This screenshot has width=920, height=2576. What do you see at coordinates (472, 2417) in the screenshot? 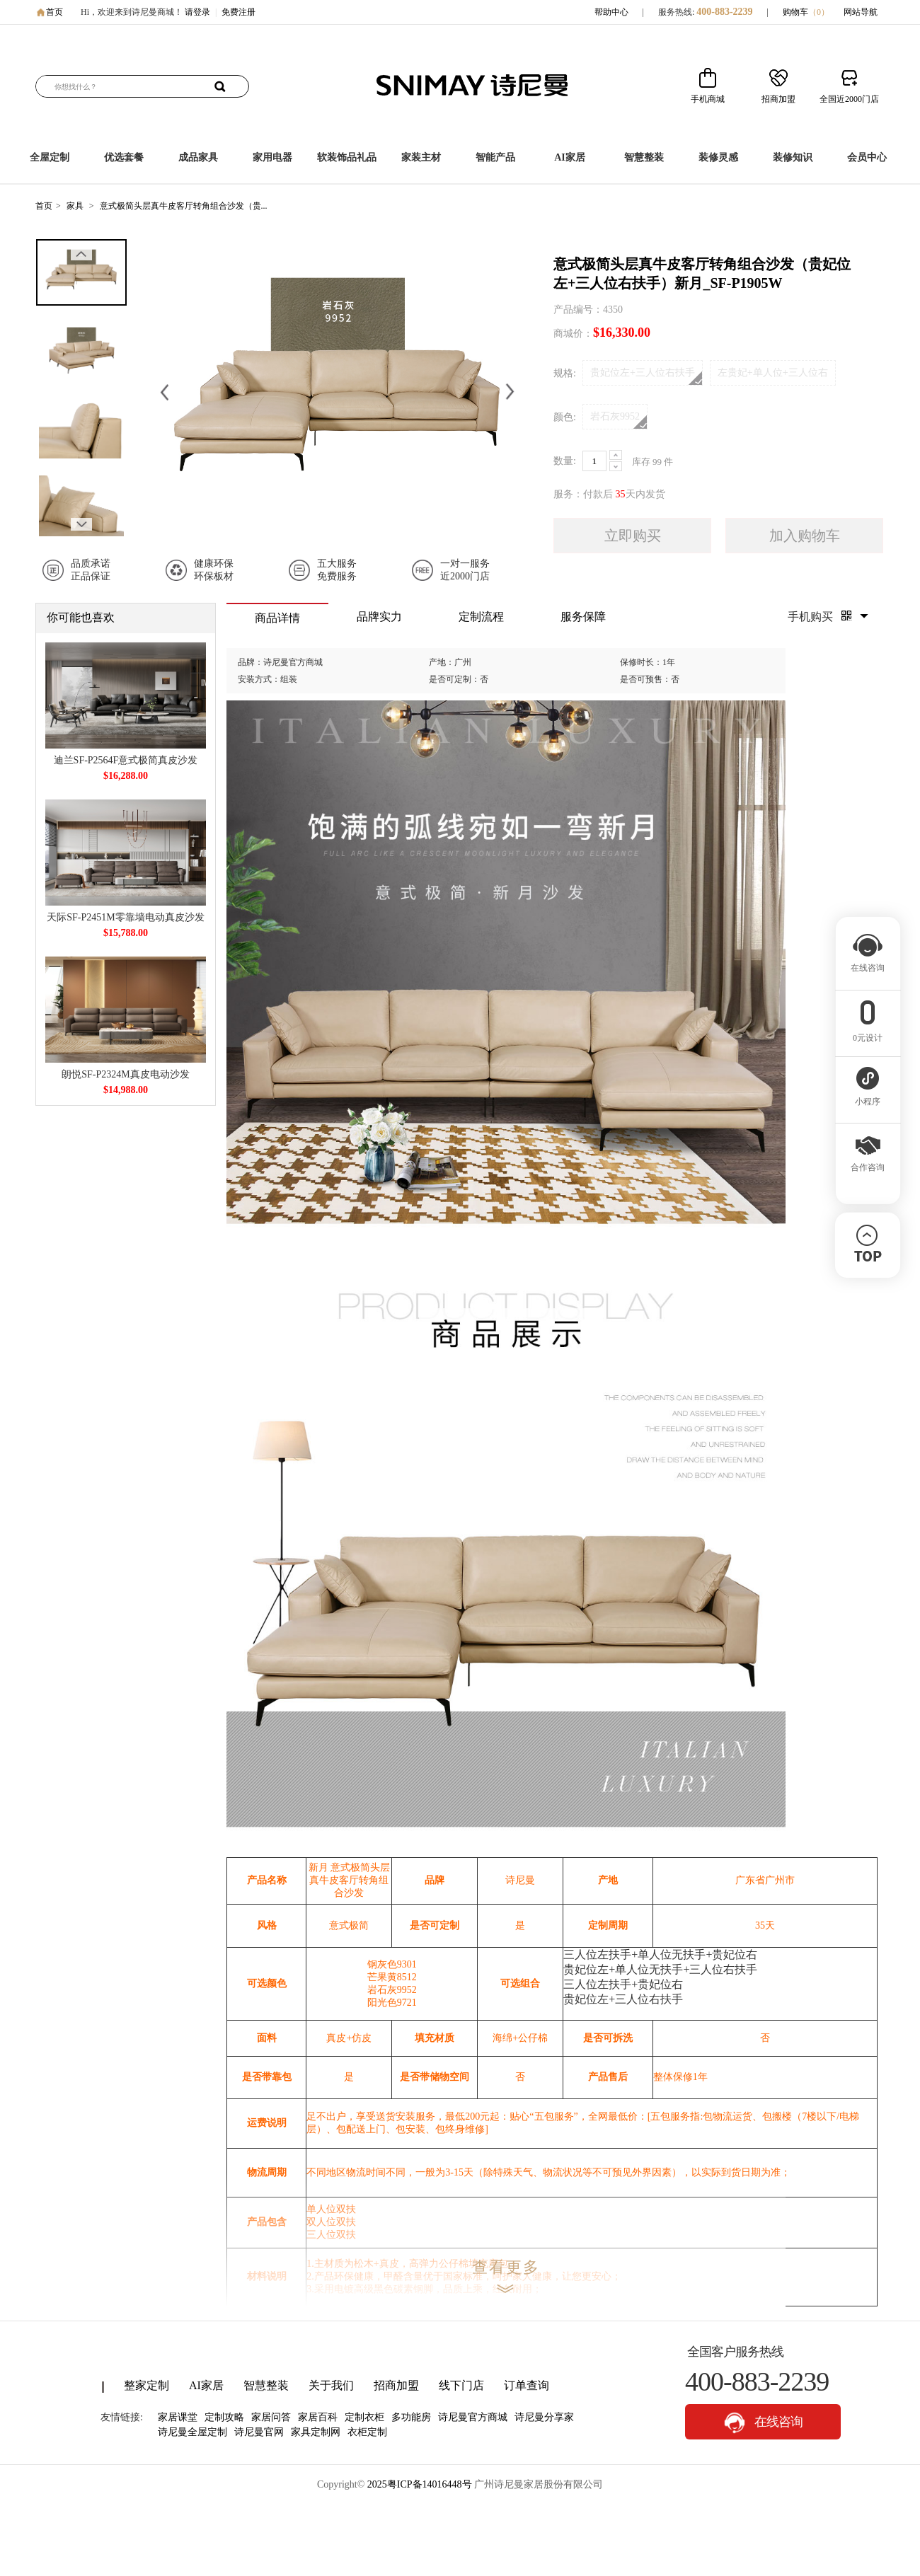
I see `诗尼曼官方商城` at bounding box center [472, 2417].